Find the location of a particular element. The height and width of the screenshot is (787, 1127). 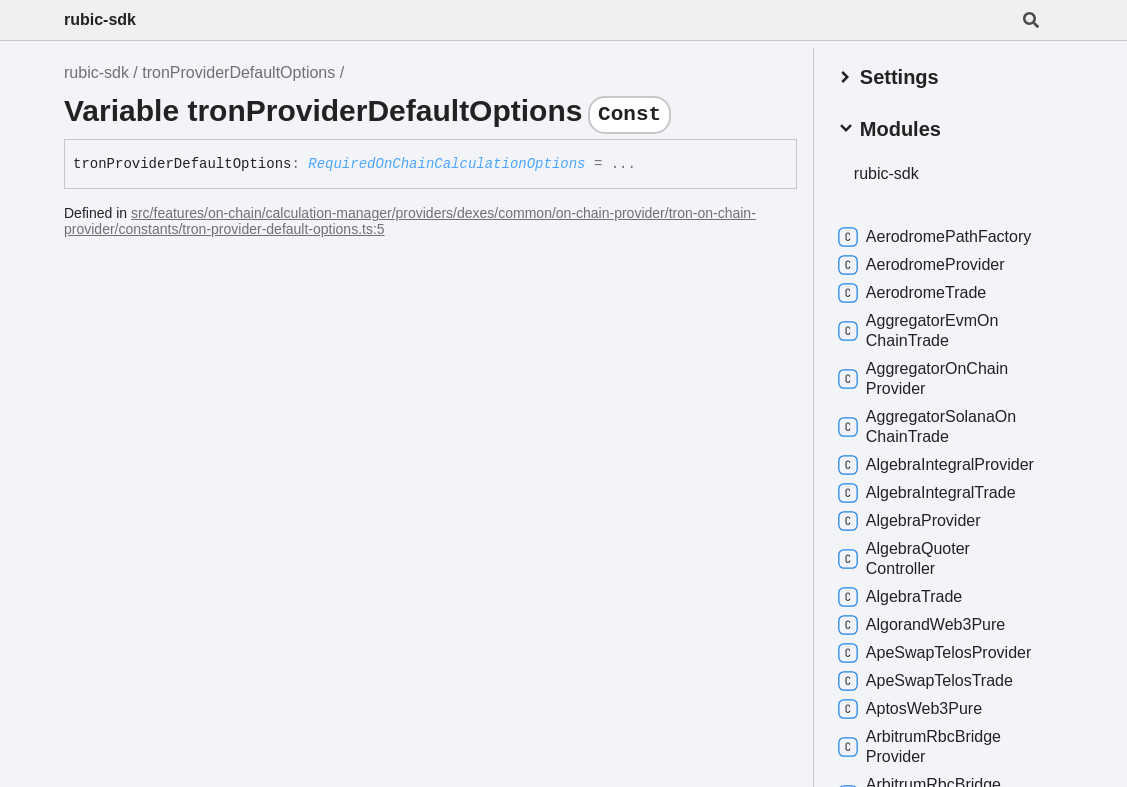

AlgebraIntegralProvider is located at coordinates (938, 464).